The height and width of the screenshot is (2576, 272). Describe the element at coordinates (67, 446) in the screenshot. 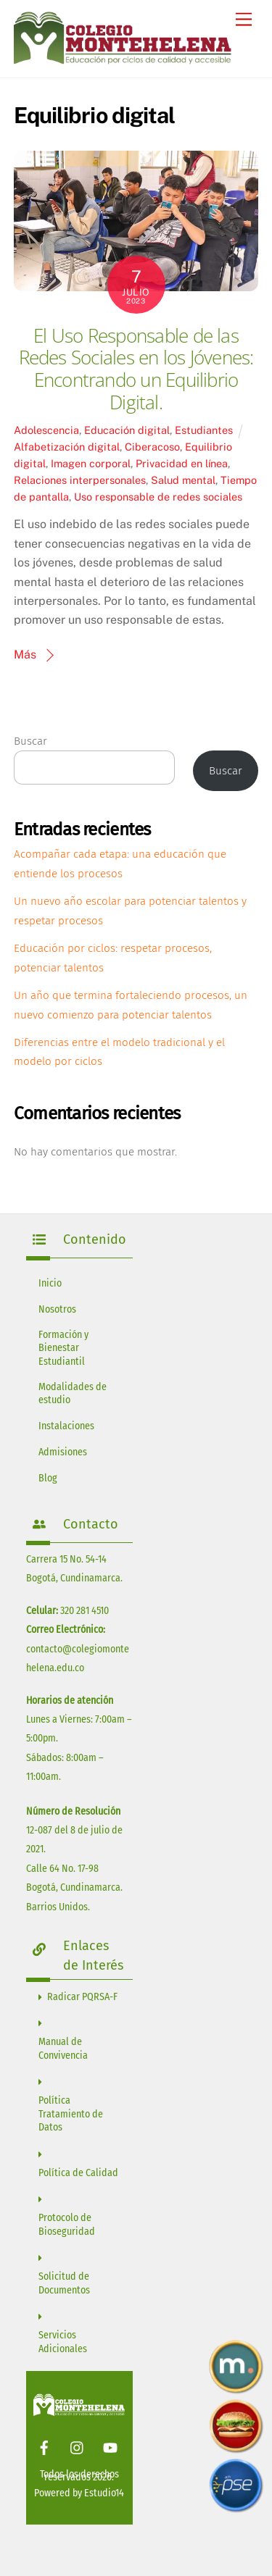

I see `Alfabetización digital` at that location.